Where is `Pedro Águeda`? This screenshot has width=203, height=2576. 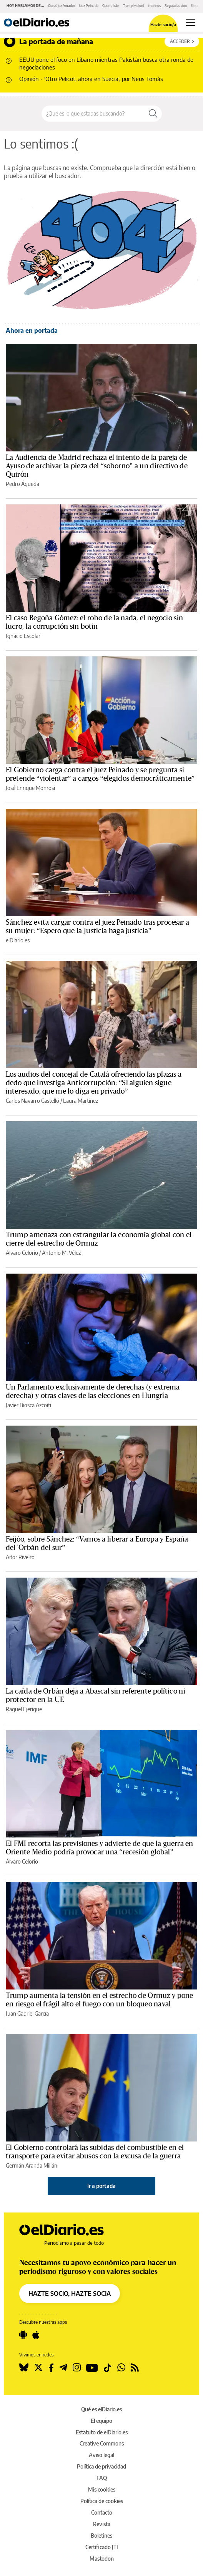
Pedro Águeda is located at coordinates (22, 484).